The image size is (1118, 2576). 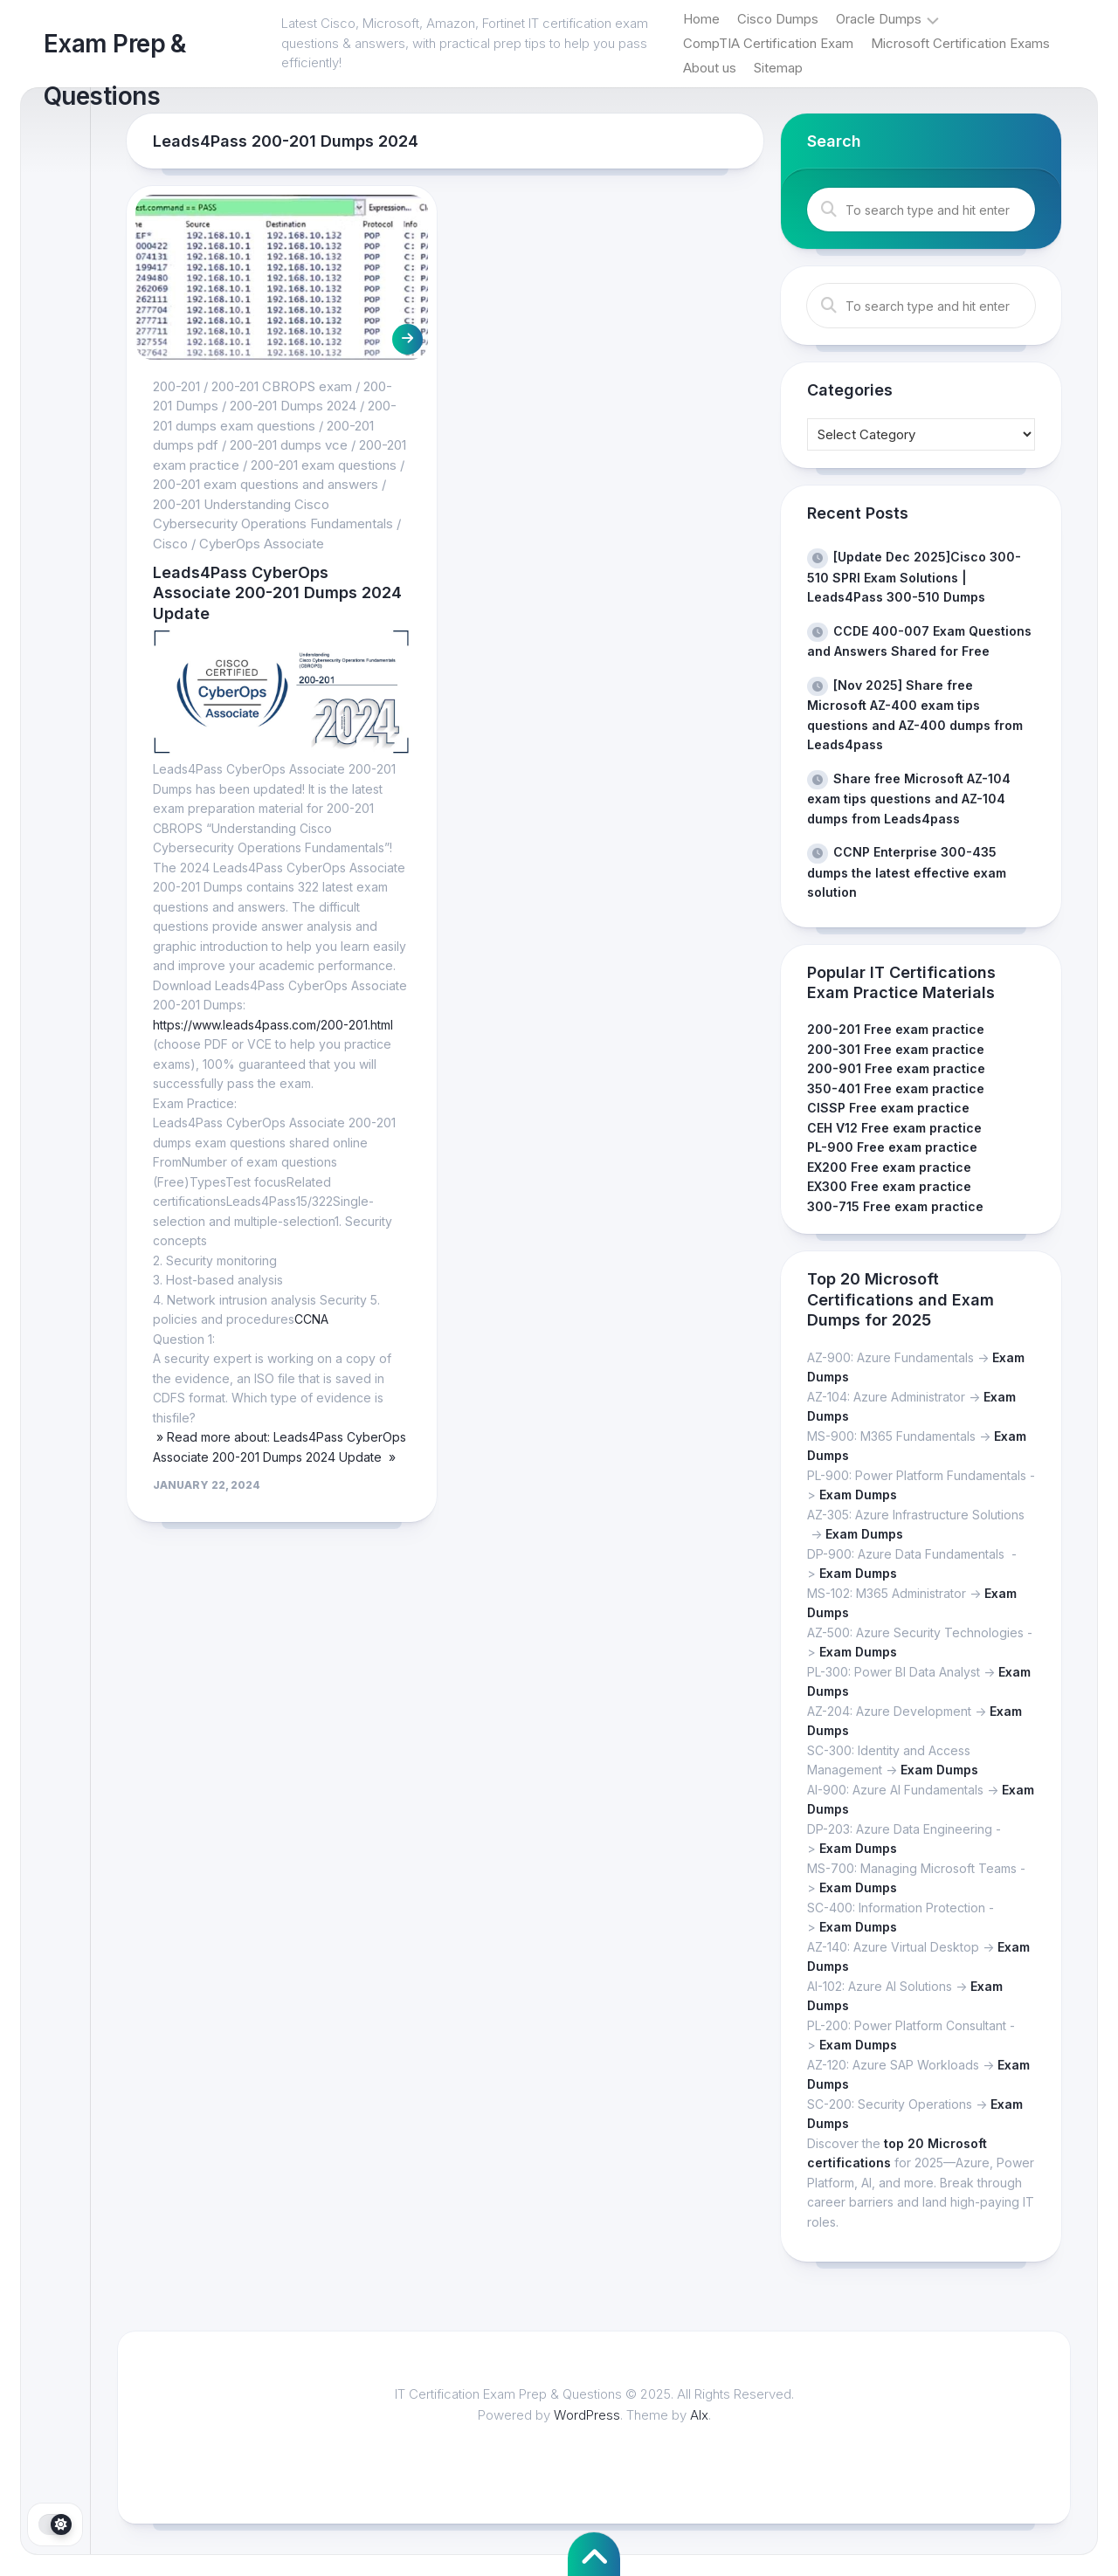 I want to click on Cisco Dumps, so click(x=777, y=18).